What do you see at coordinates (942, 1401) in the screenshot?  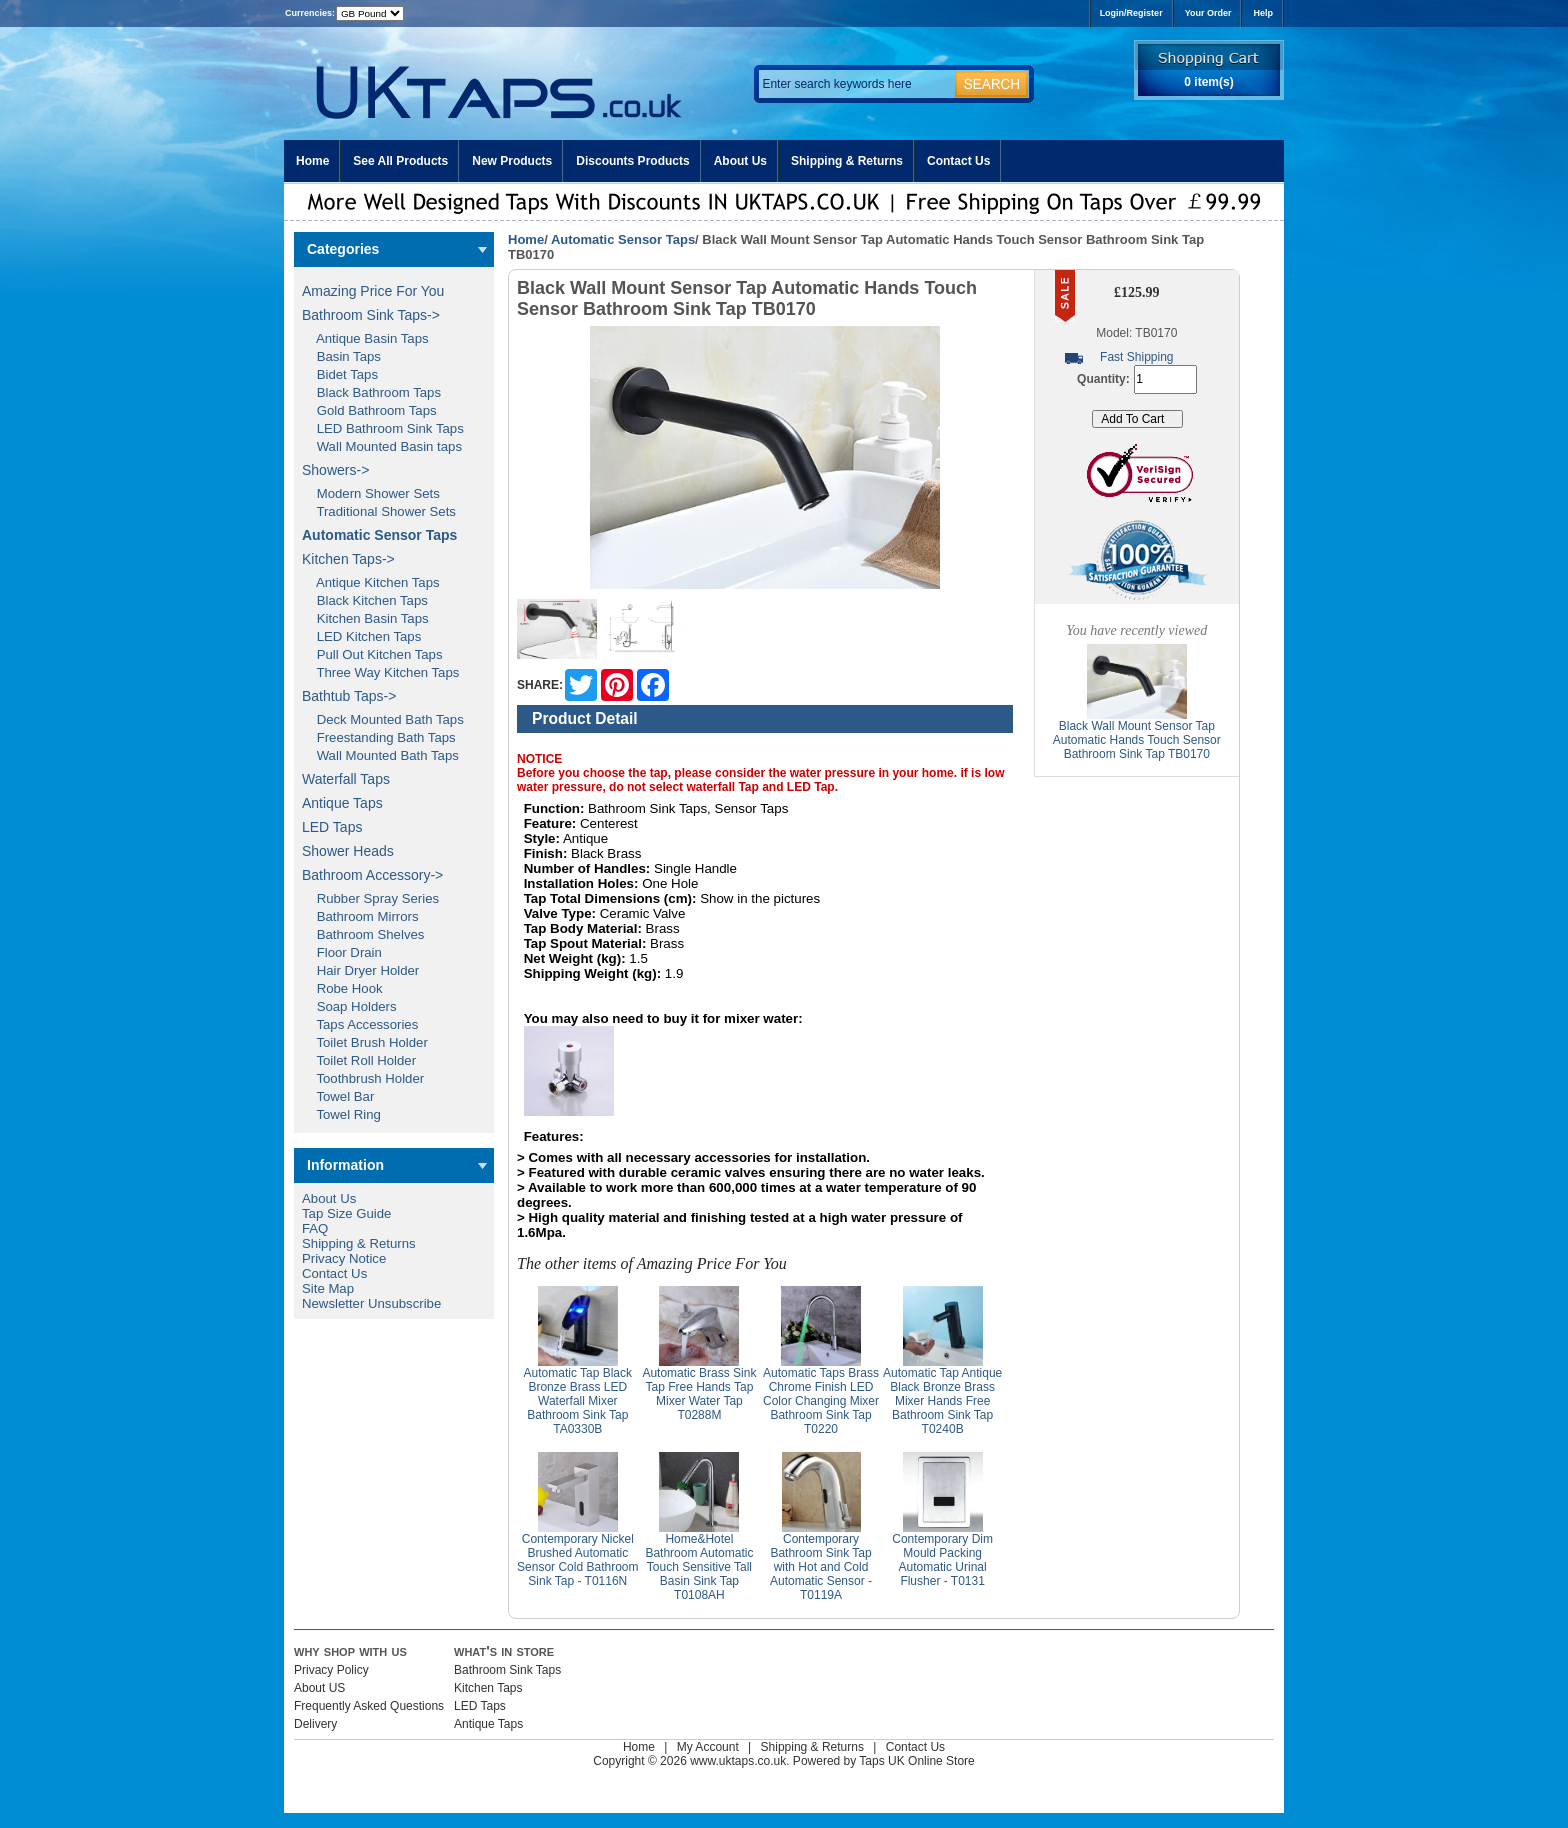 I see `Automatic Tap Antique Black Bronze Brass Mixer Hands Free Bathroom Sink Tap T0240B` at bounding box center [942, 1401].